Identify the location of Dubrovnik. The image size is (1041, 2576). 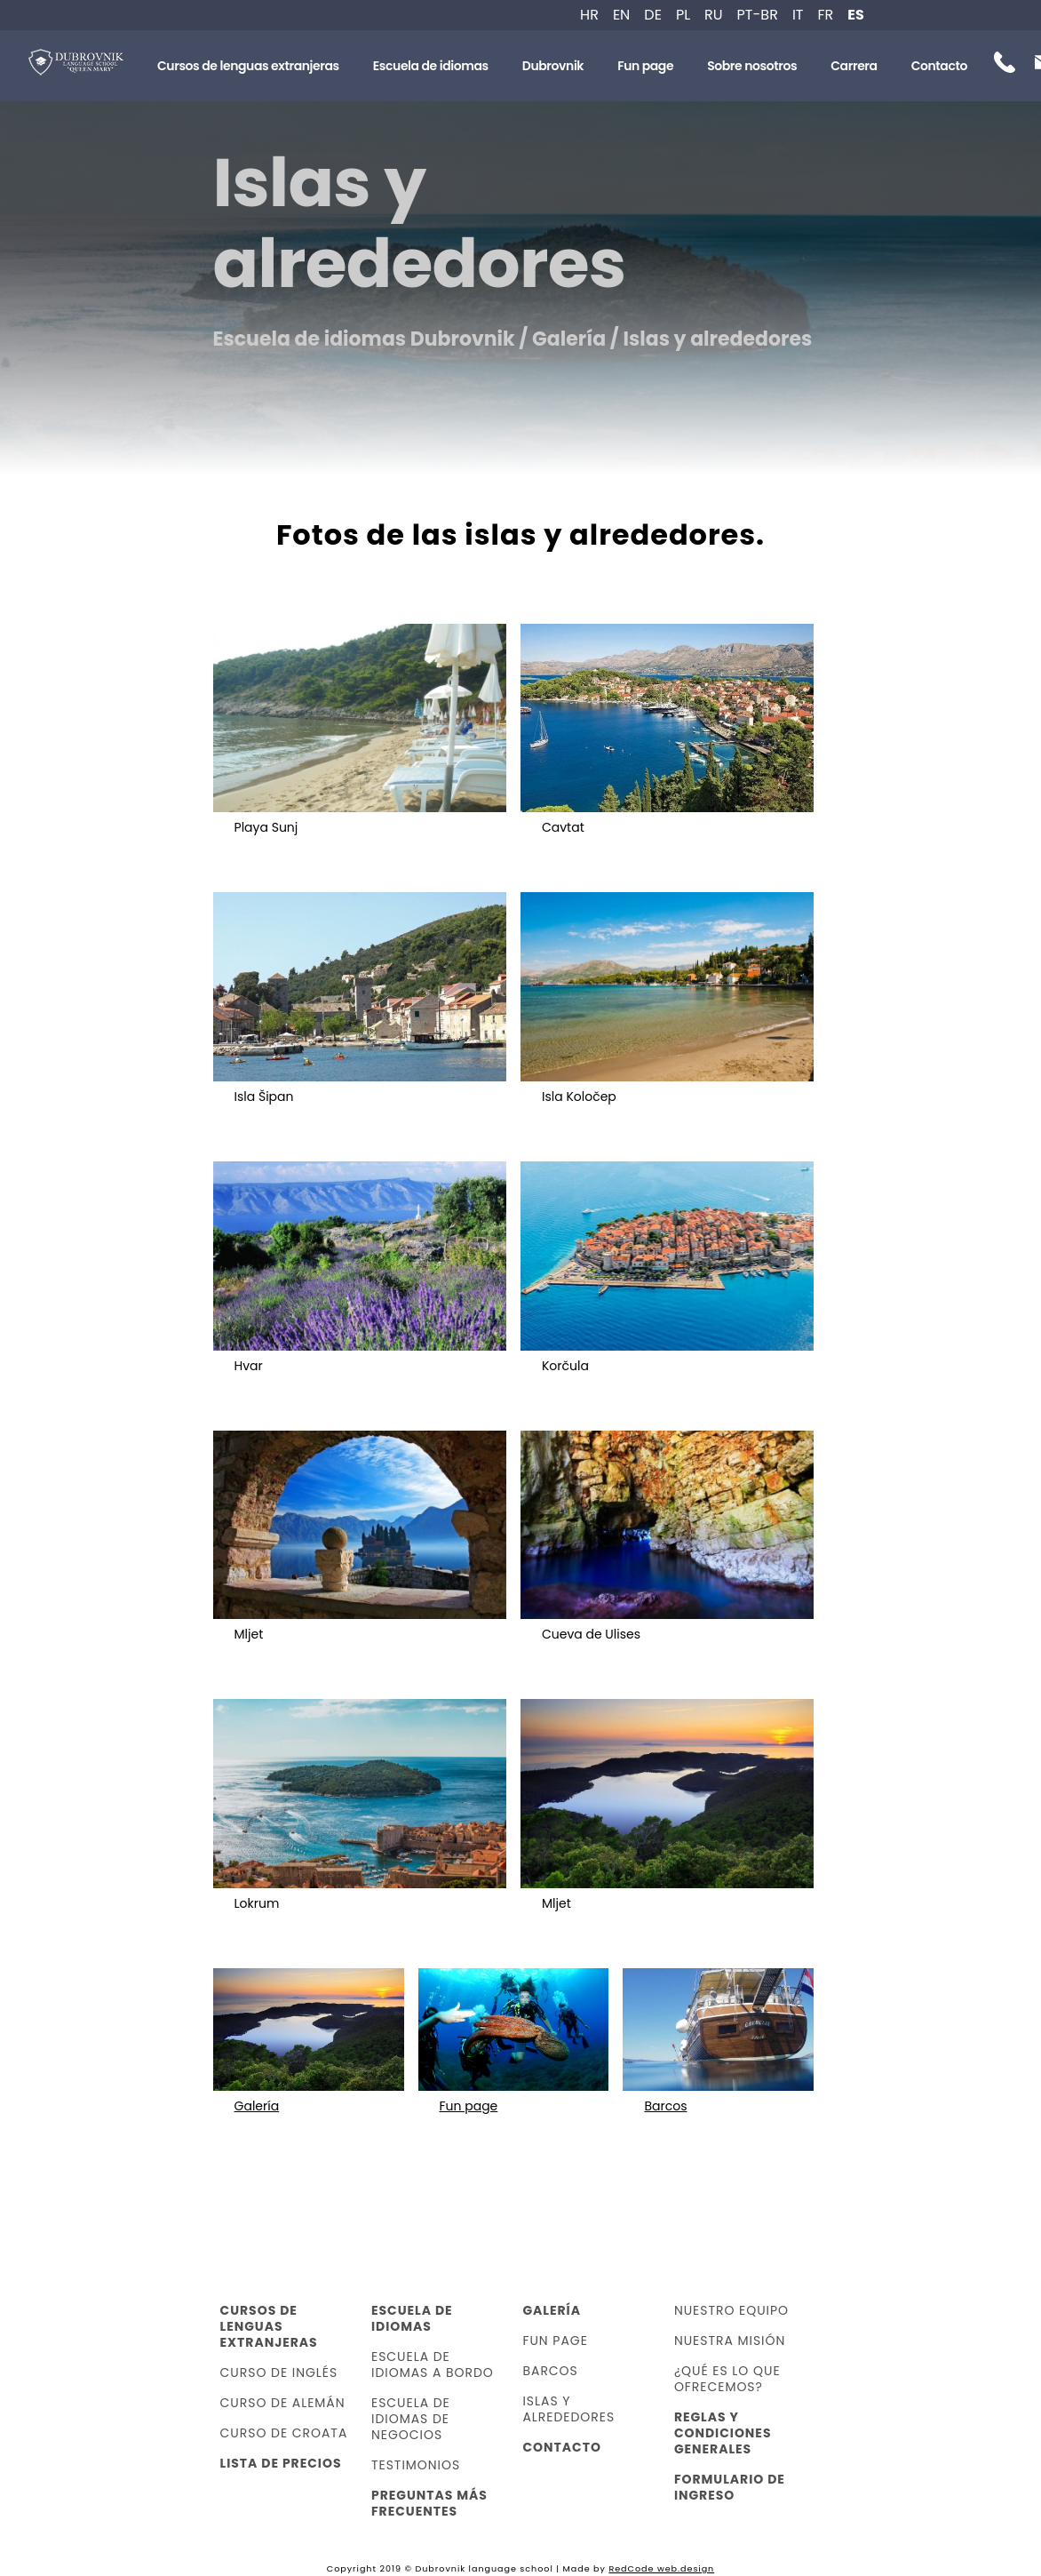
(553, 66).